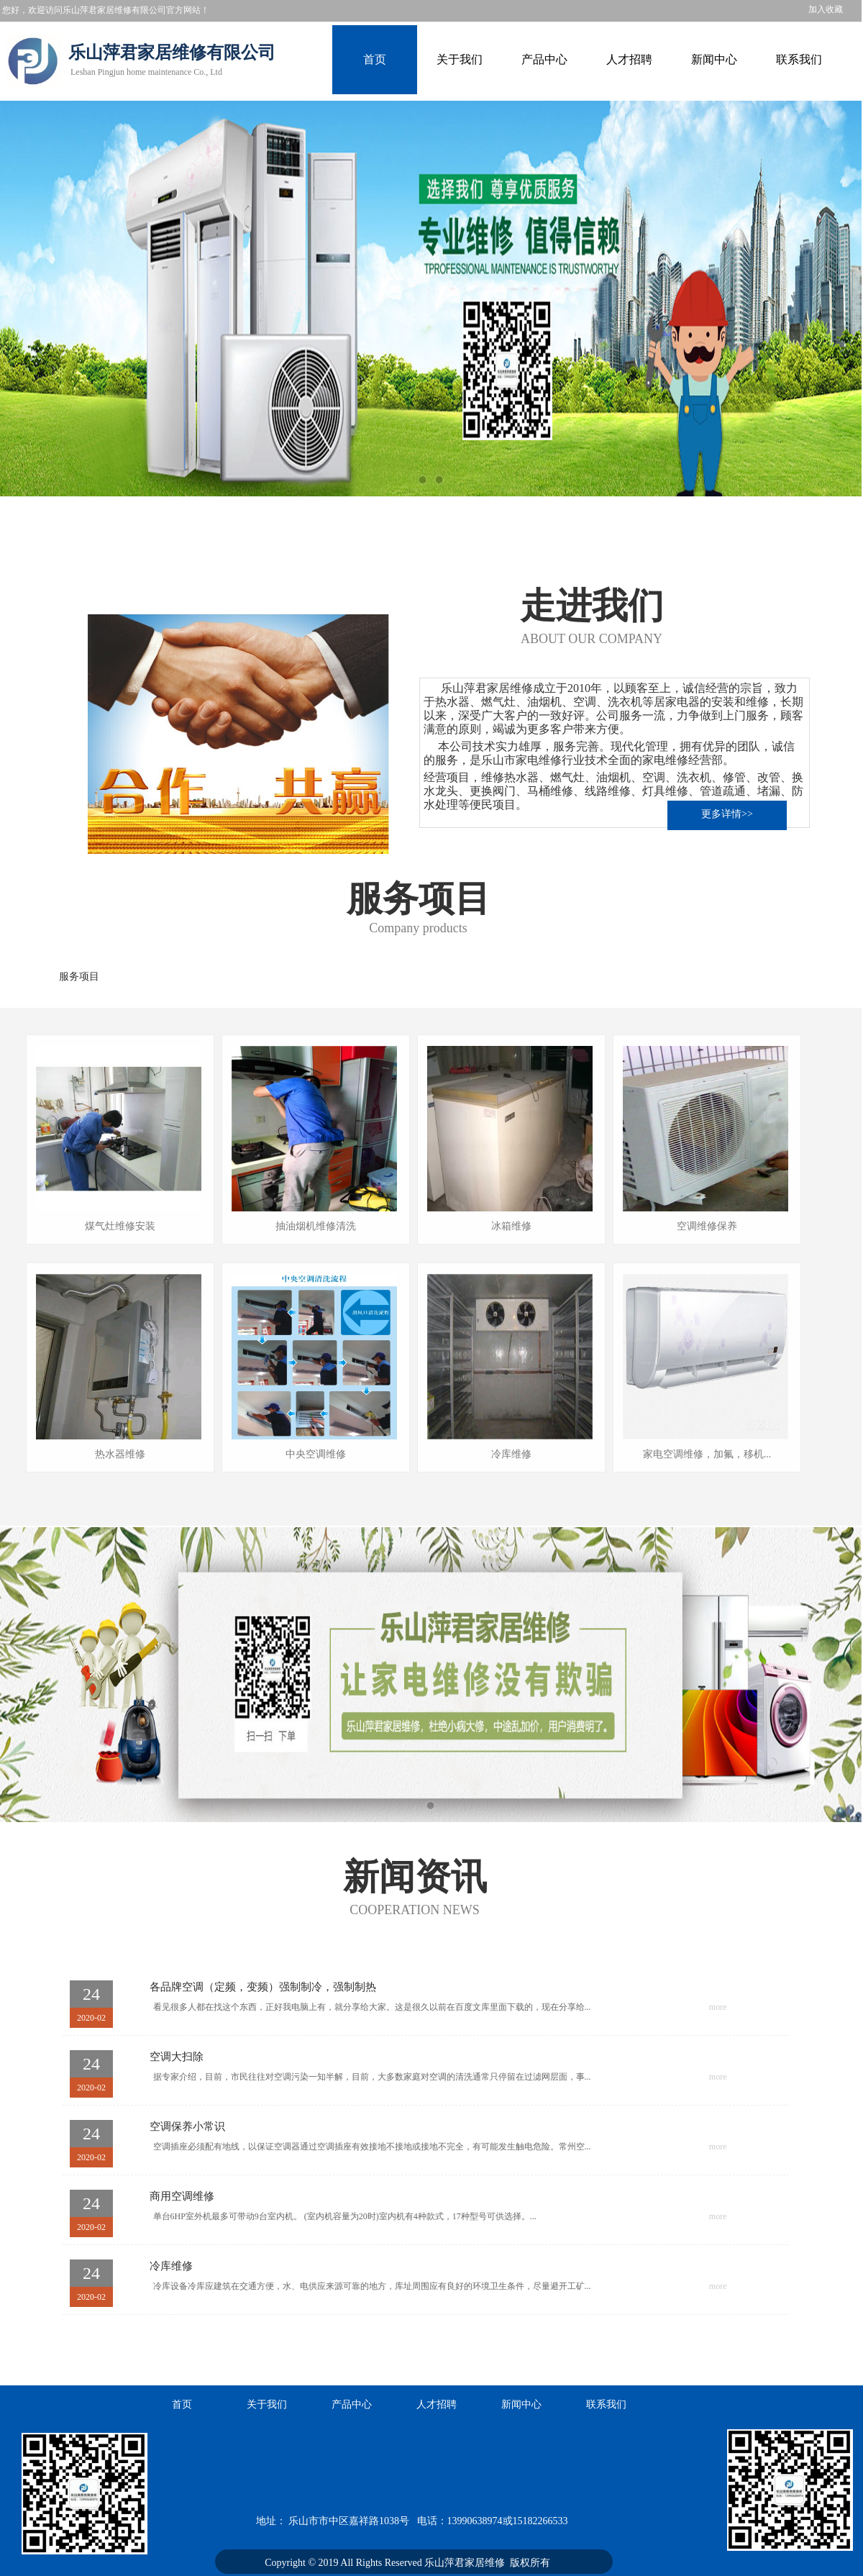 This screenshot has height=2576, width=863. Describe the element at coordinates (707, 1226) in the screenshot. I see `空调维修保养` at that location.